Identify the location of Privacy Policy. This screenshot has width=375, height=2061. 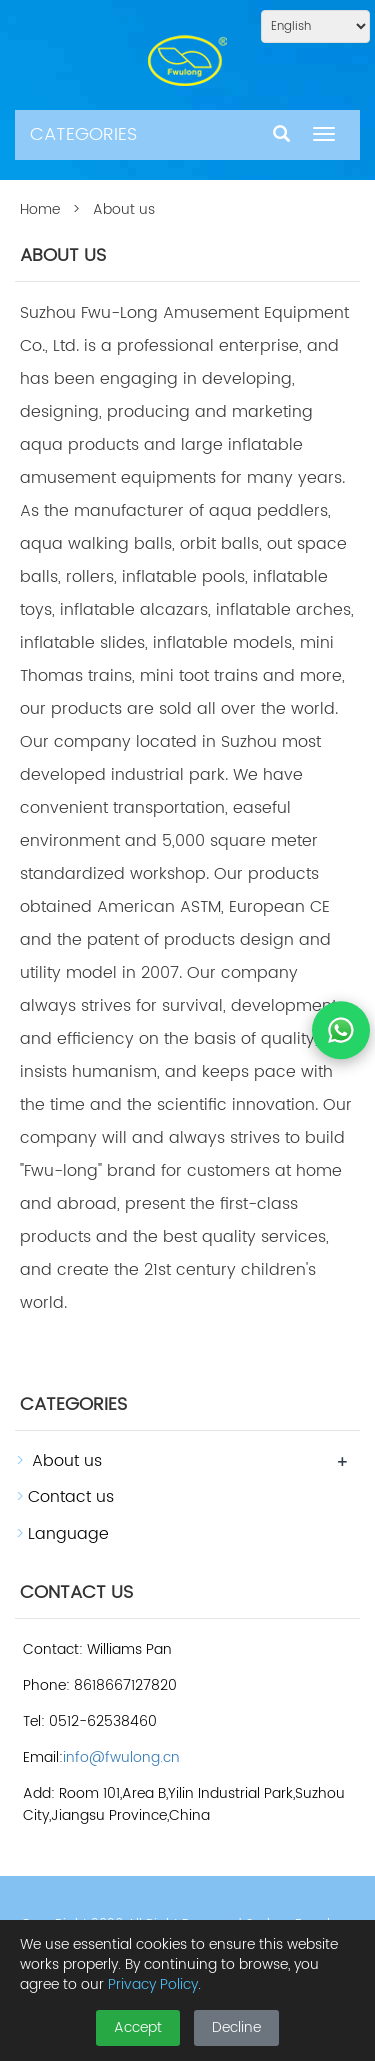
(153, 1984).